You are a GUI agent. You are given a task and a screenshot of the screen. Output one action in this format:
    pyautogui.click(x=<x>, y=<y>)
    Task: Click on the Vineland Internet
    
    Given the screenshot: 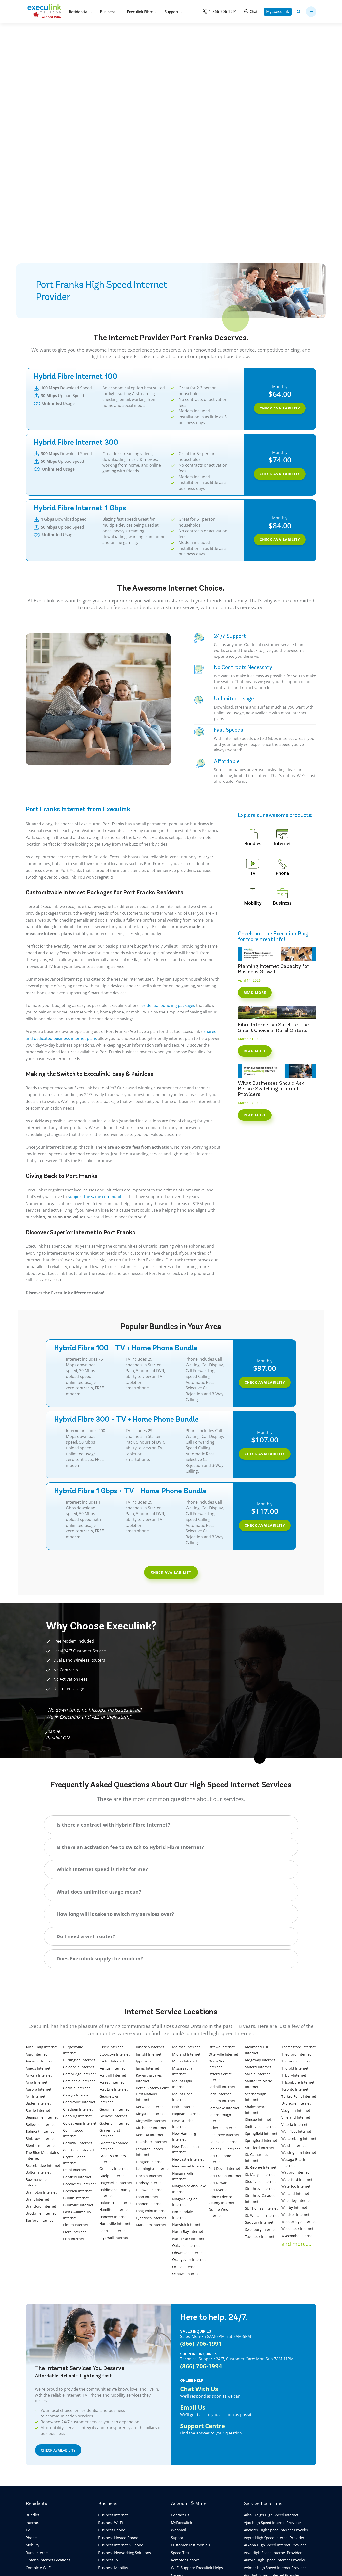 What is the action you would take?
    pyautogui.click(x=295, y=1904)
    